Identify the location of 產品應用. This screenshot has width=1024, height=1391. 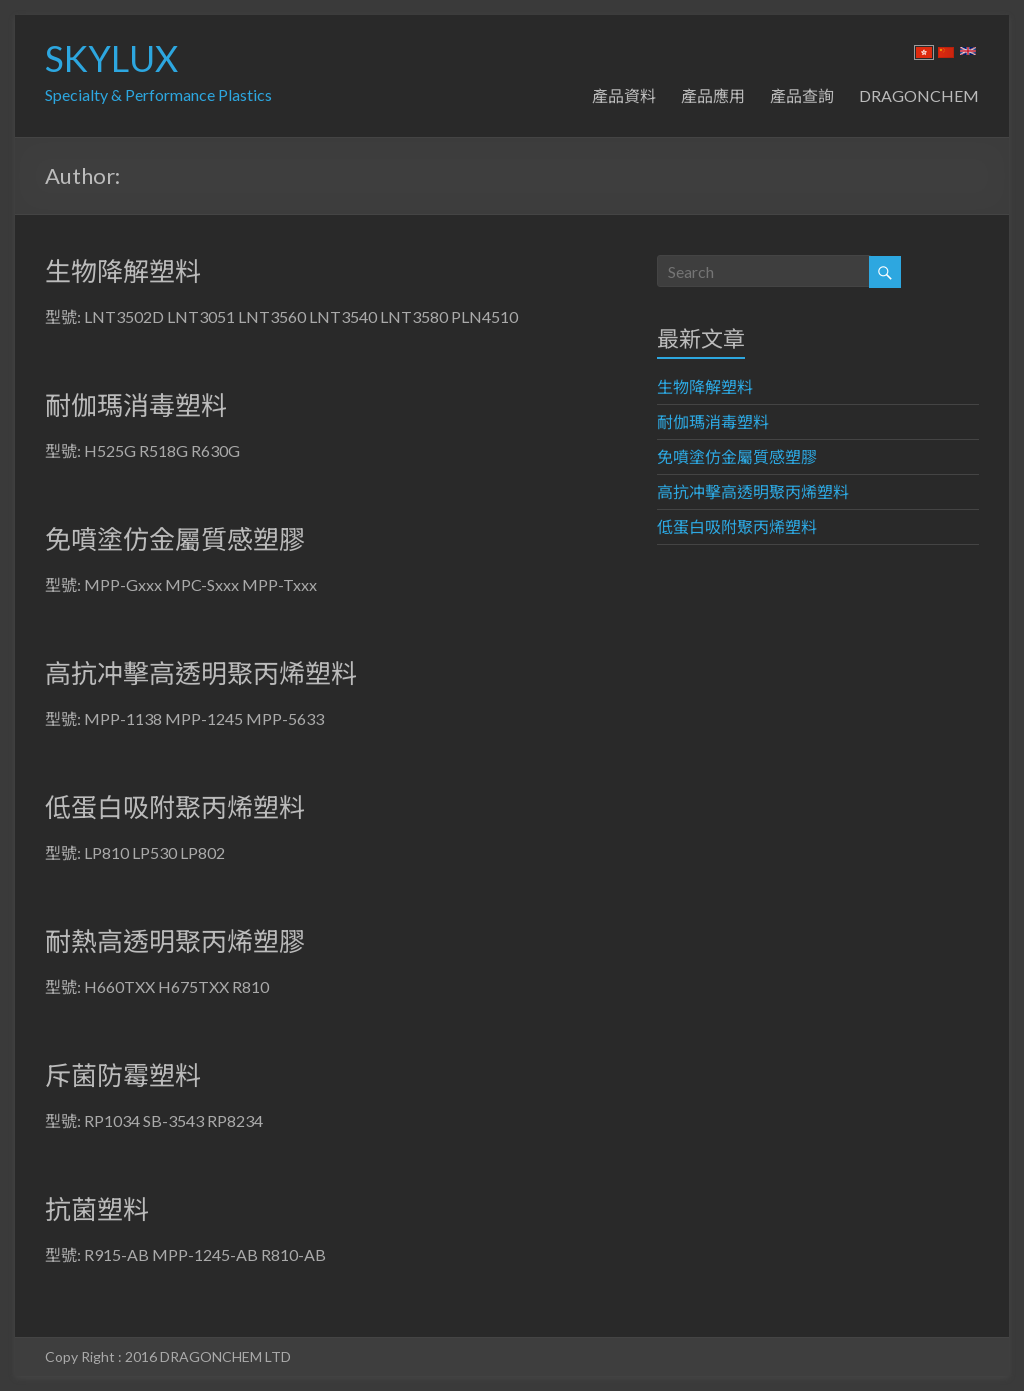
(713, 95).